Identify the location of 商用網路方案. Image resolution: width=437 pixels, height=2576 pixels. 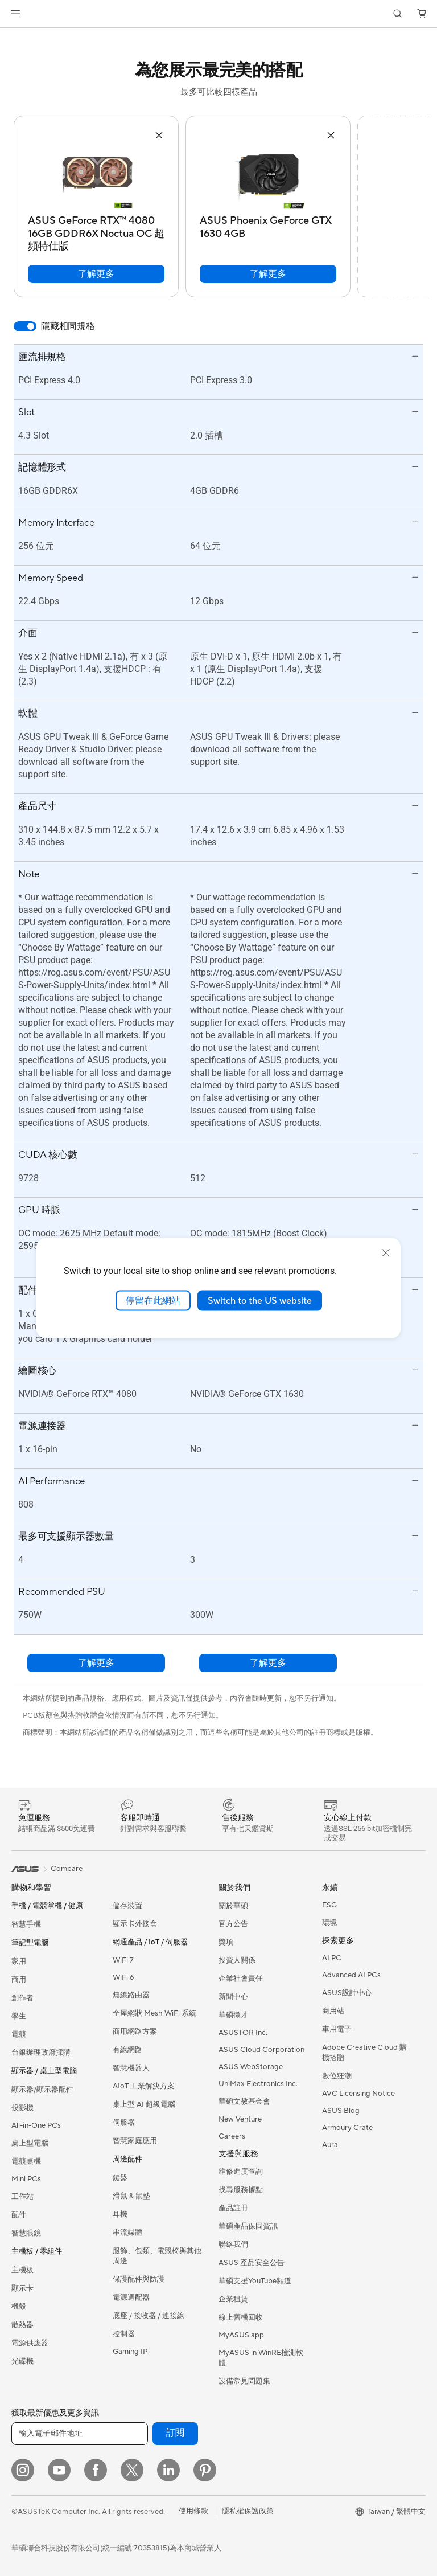
(135, 2031).